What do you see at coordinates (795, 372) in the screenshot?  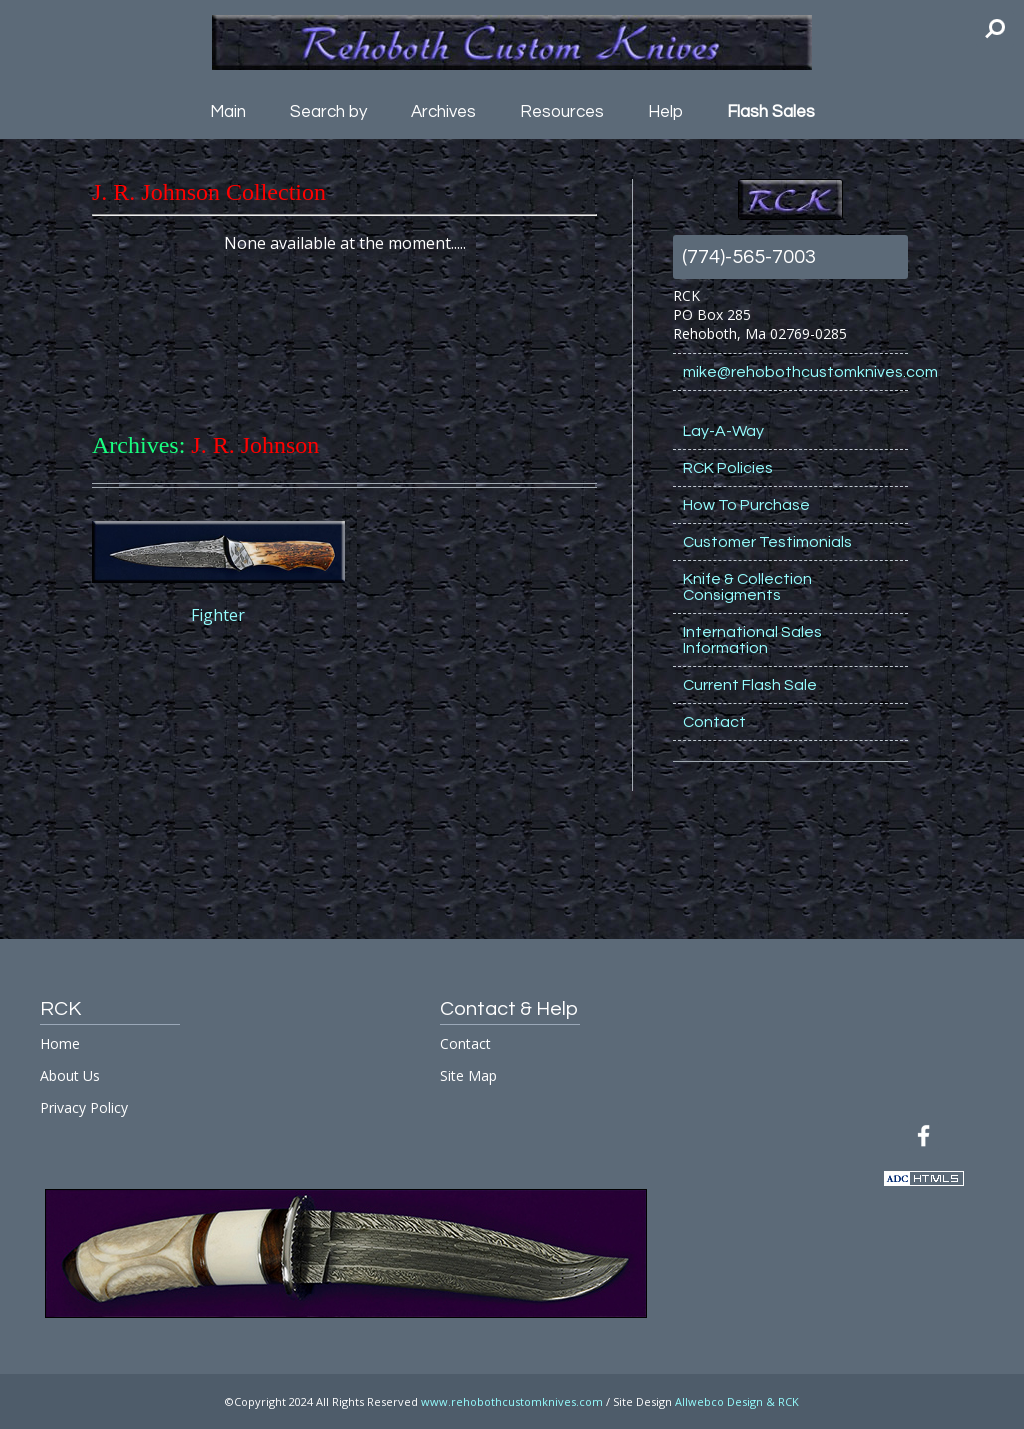 I see `mike@rehobothcustomknives.com` at bounding box center [795, 372].